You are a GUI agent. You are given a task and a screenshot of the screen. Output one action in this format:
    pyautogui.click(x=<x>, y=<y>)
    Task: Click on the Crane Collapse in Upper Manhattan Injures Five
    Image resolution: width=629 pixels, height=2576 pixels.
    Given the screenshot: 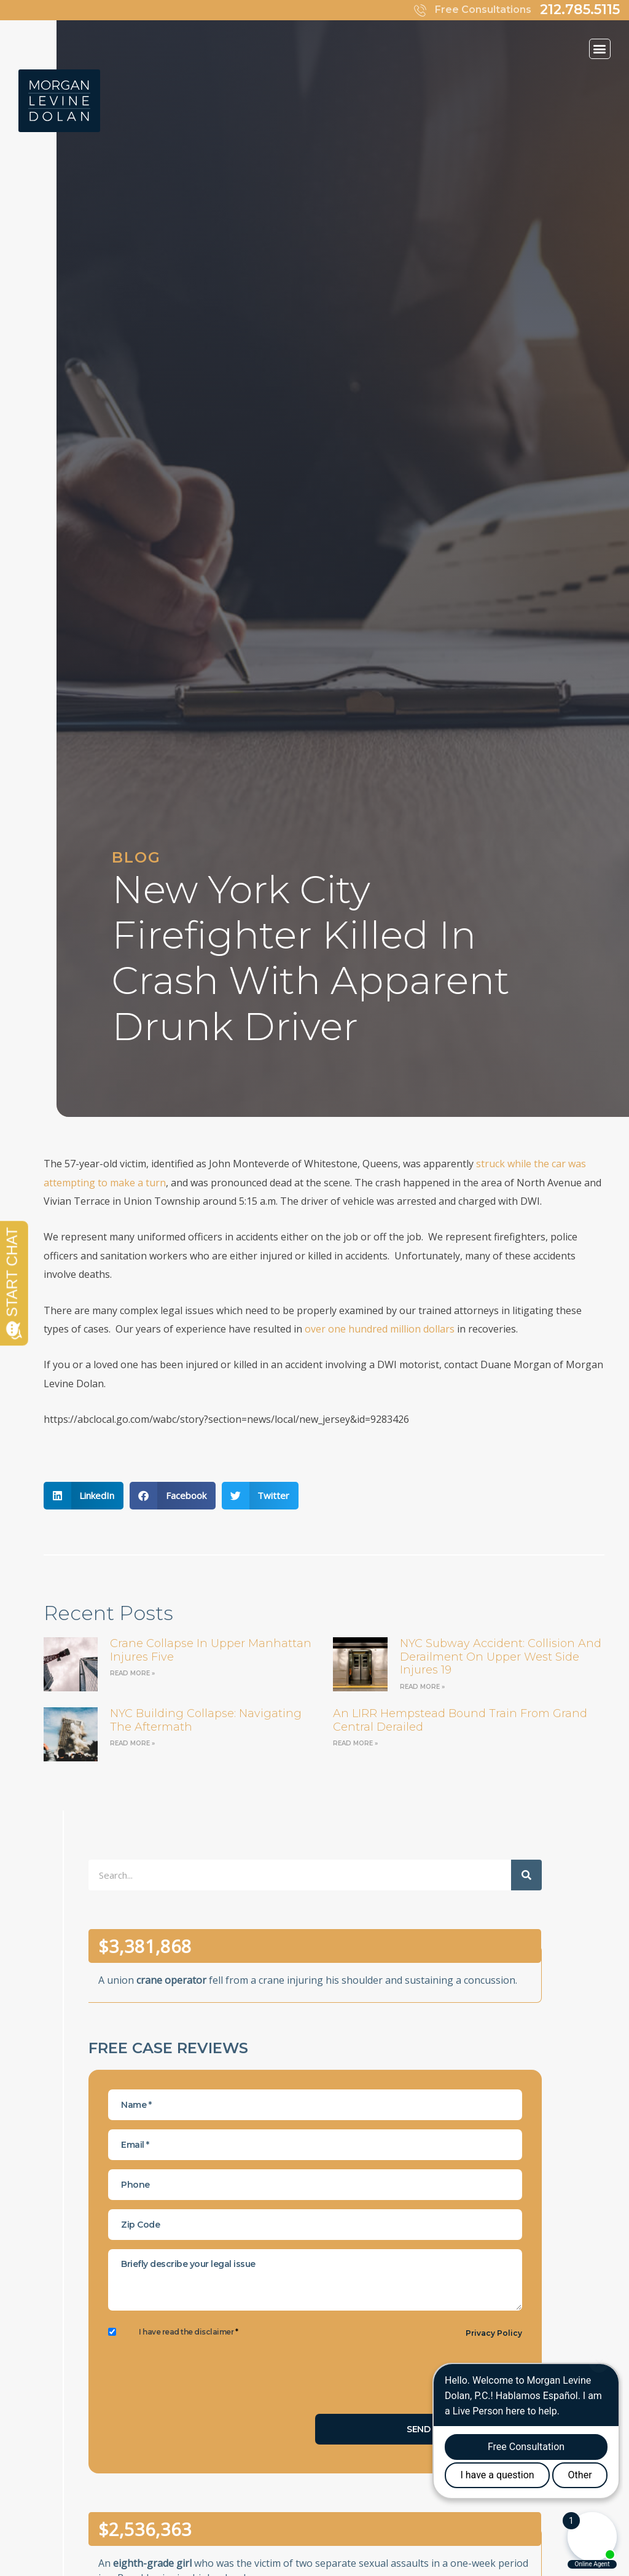 What is the action you would take?
    pyautogui.click(x=210, y=1650)
    